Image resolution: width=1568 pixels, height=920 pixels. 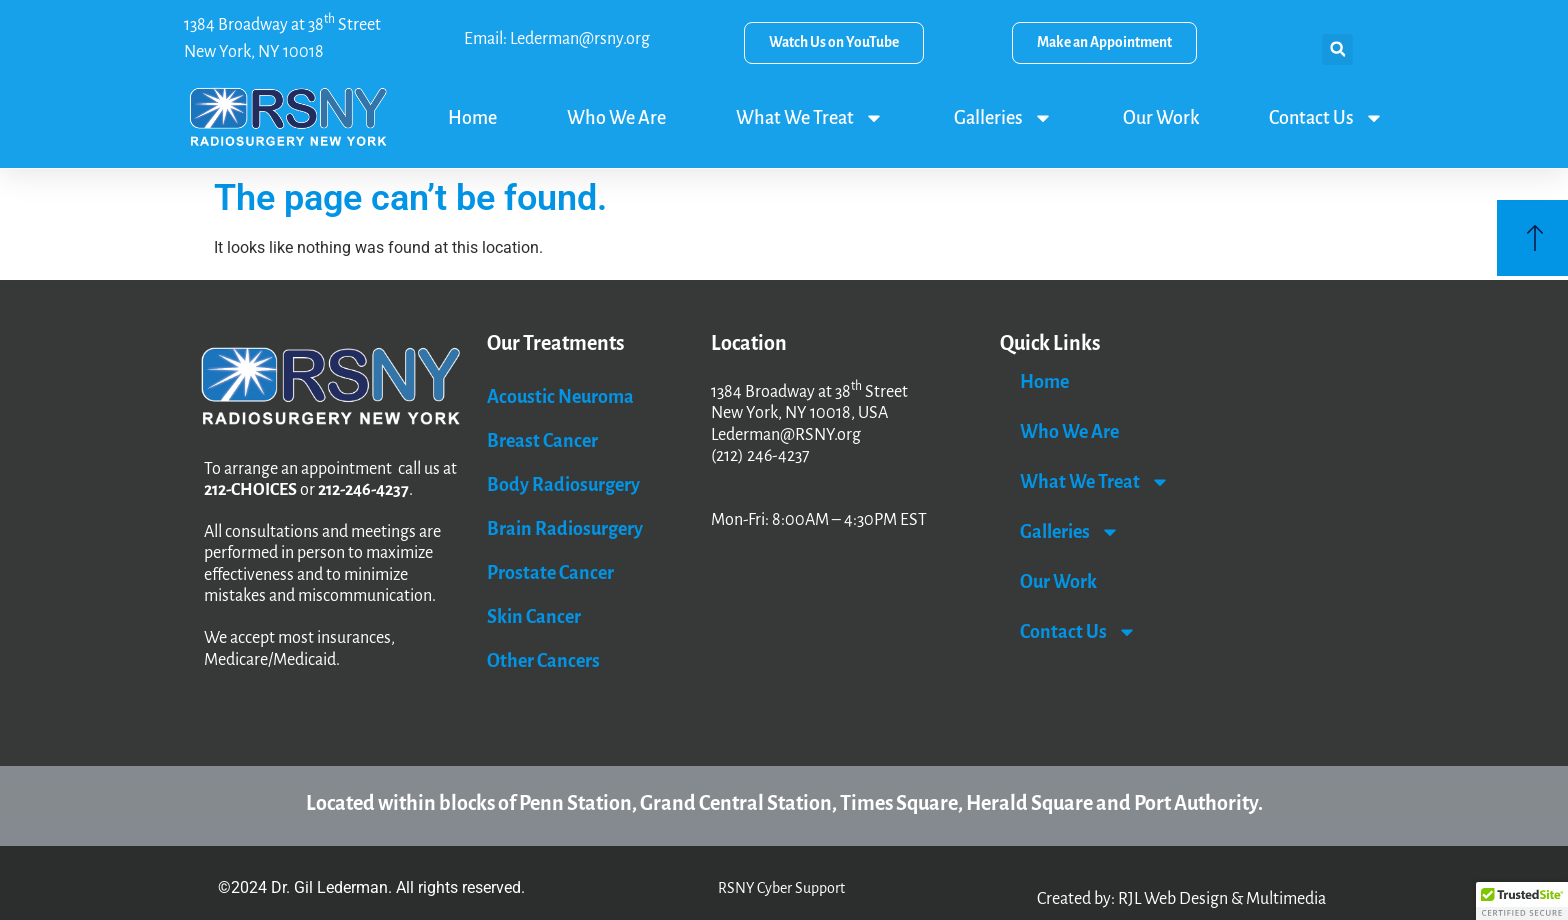 I want to click on Contact Us, so click(x=1326, y=118).